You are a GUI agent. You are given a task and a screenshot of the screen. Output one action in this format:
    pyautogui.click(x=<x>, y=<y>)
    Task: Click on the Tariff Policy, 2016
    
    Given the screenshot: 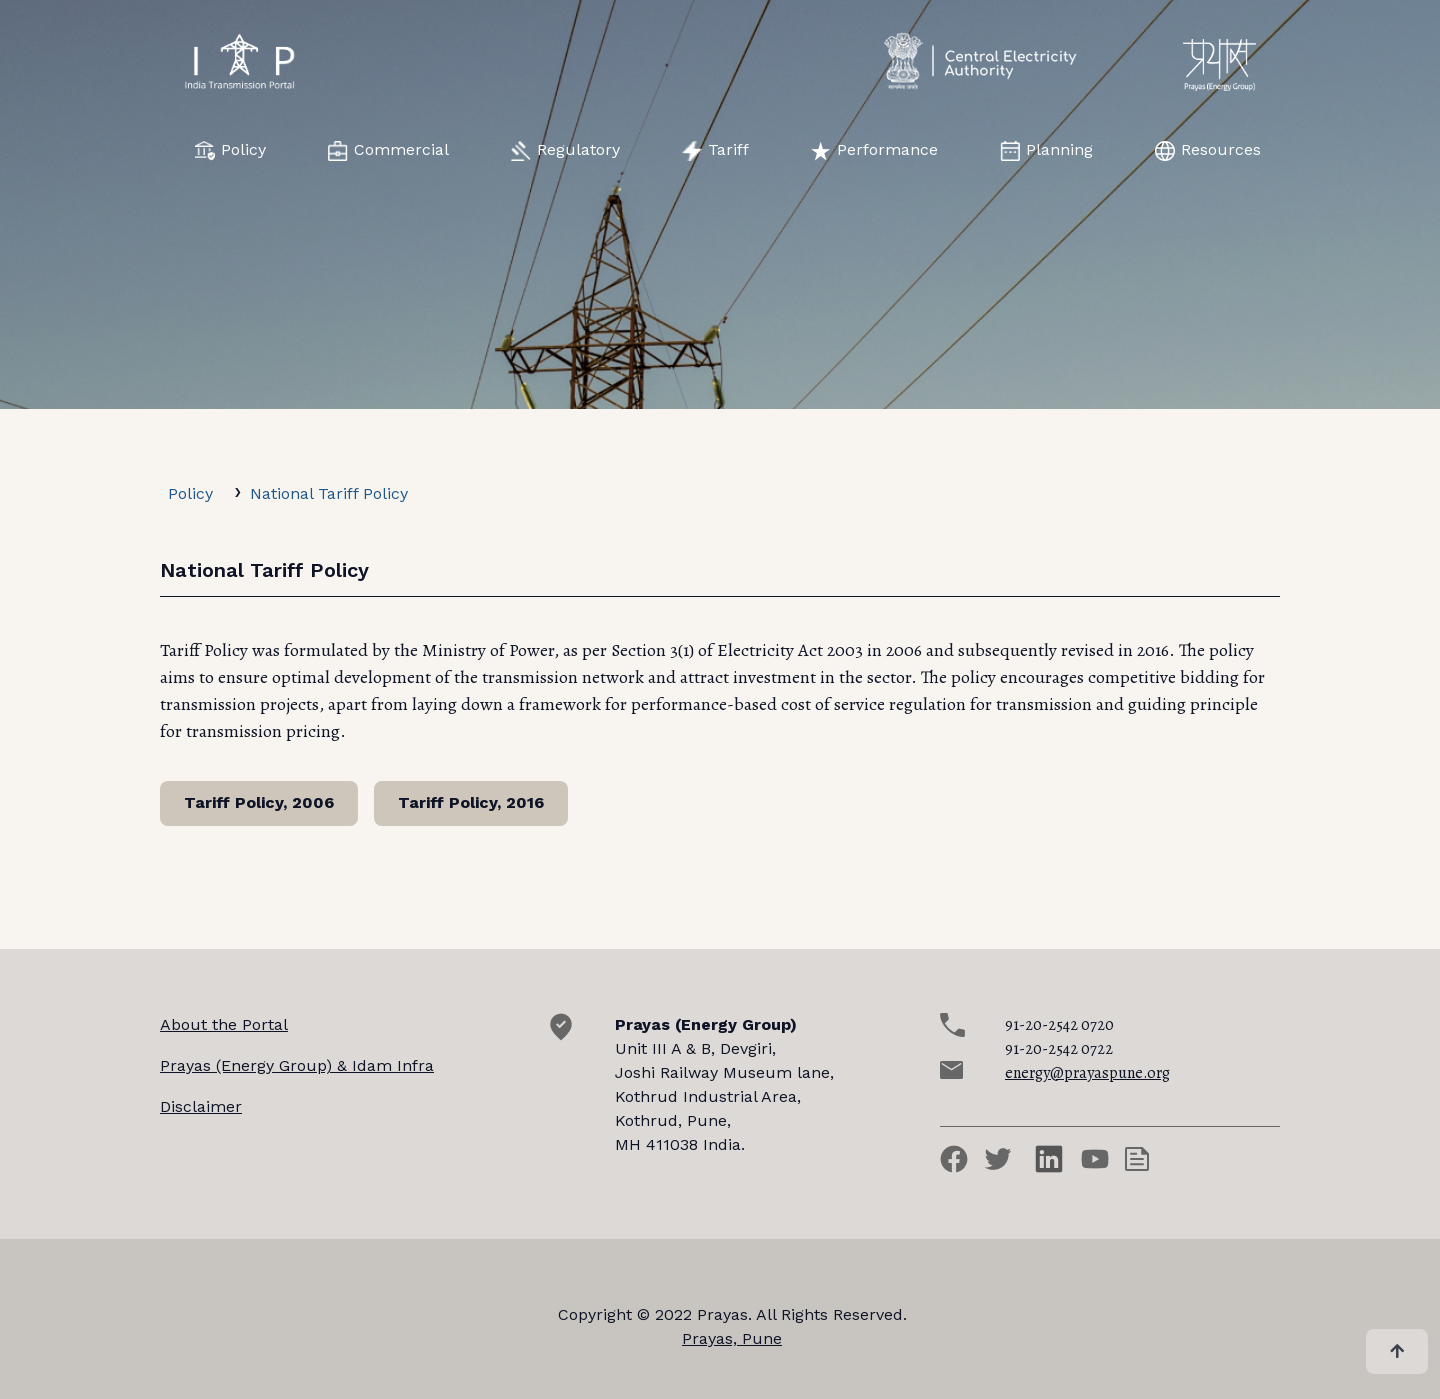 What is the action you would take?
    pyautogui.click(x=471, y=802)
    